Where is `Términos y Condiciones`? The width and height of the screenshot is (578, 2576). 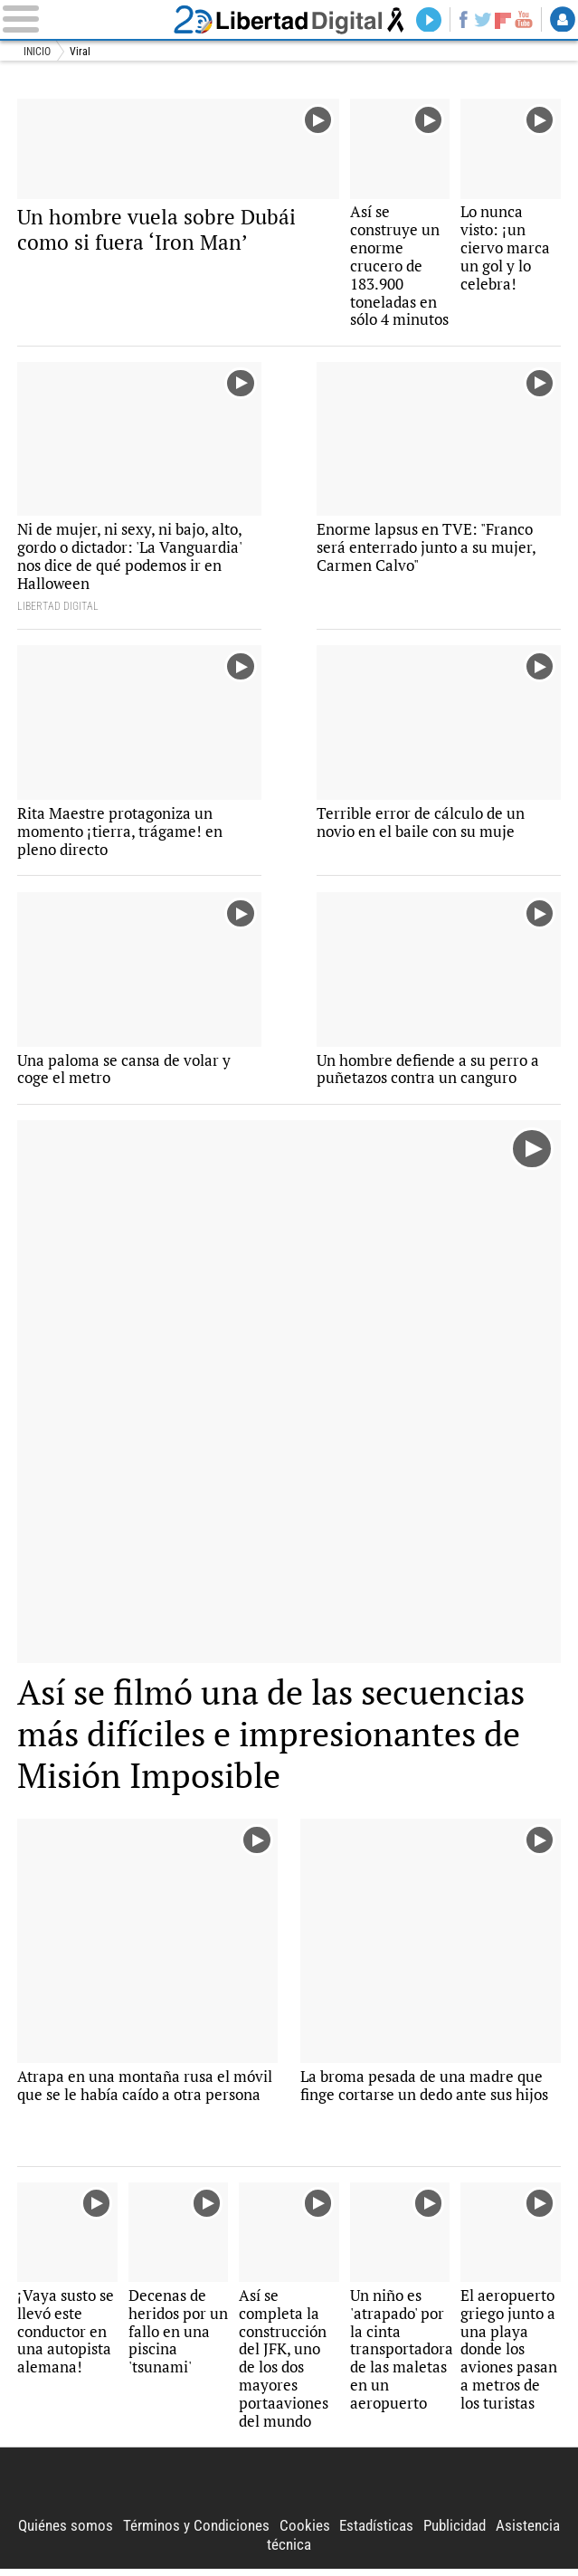
Términos y Condiciones is located at coordinates (196, 2533).